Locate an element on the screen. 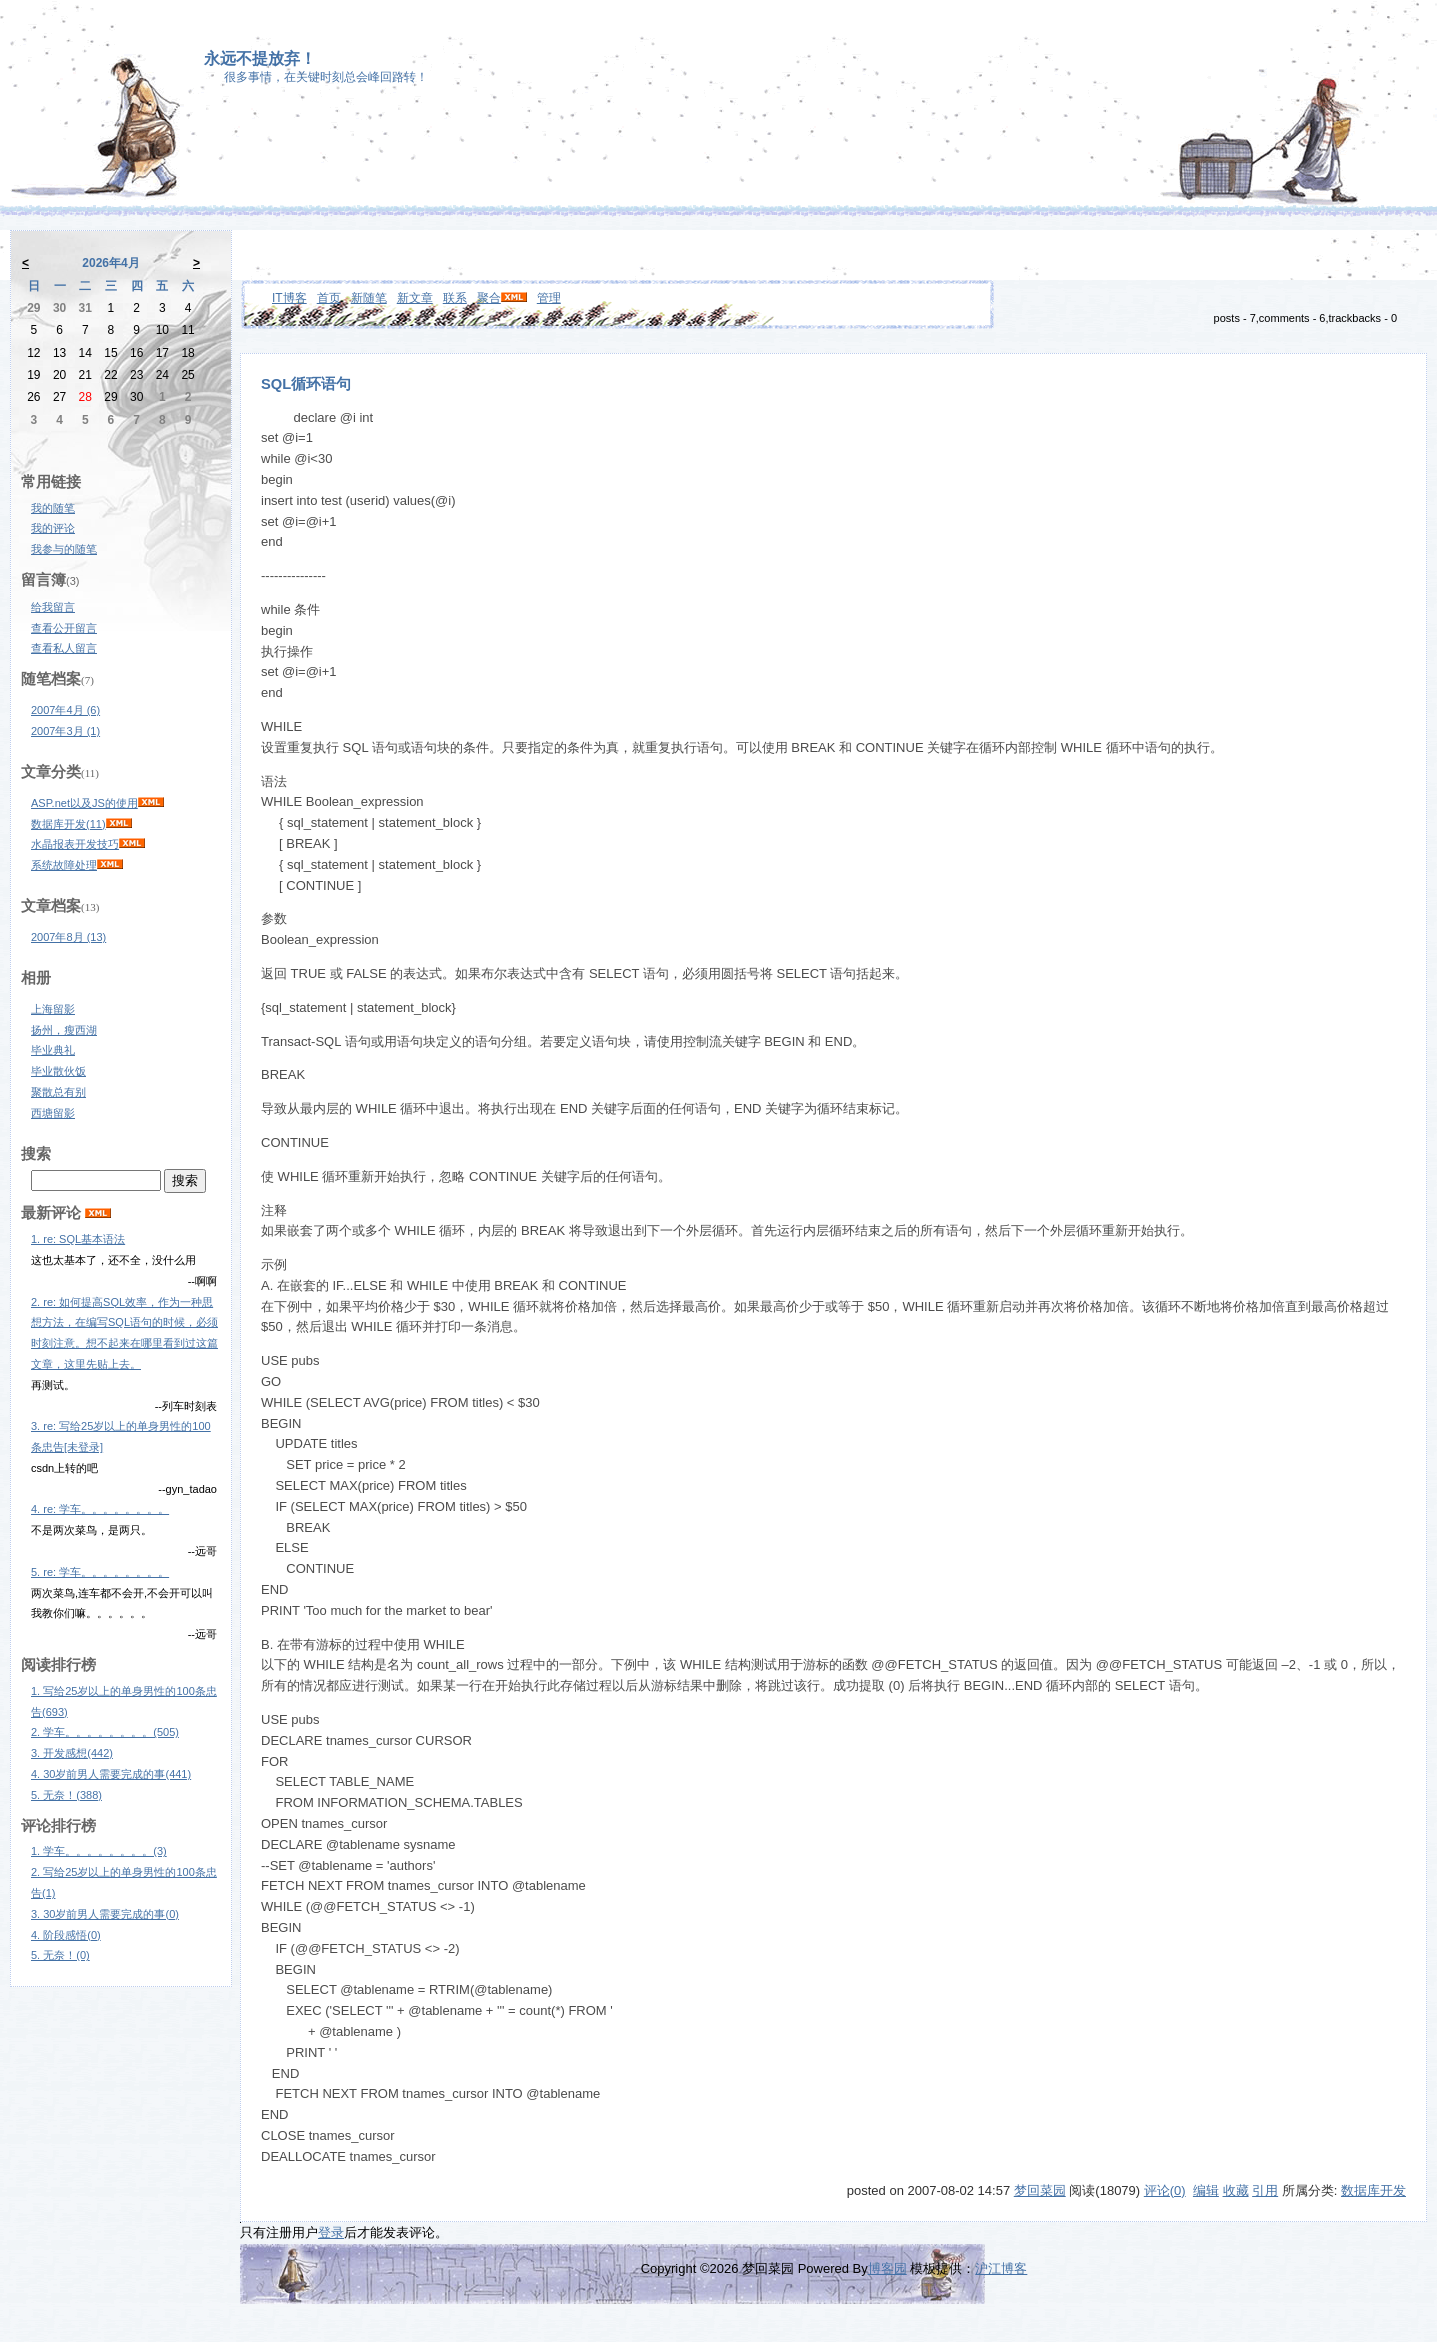 The image size is (1437, 2342). SQL循环语句 is located at coordinates (306, 384).